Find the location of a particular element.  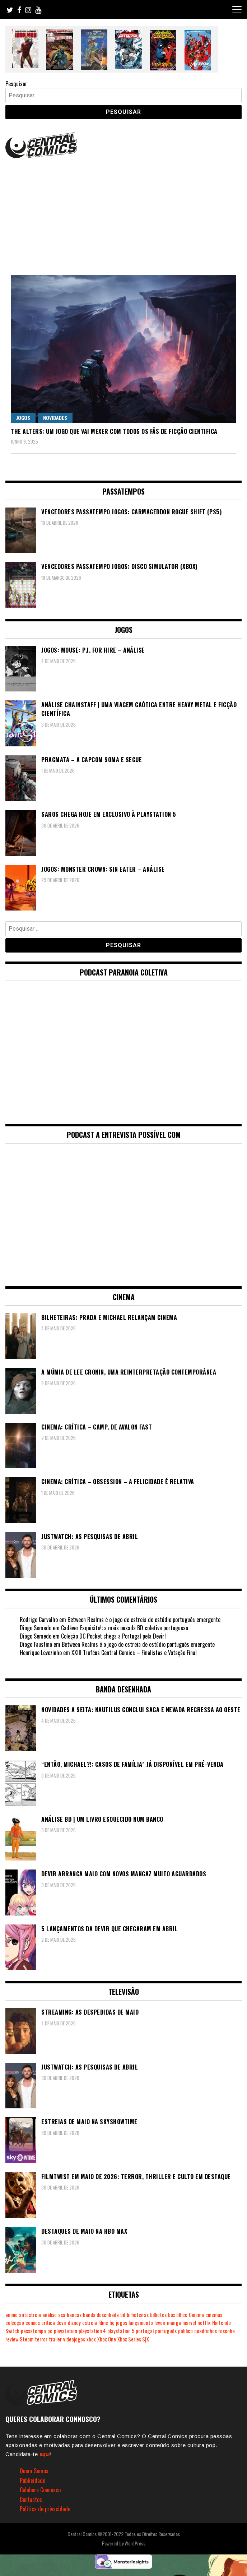

Colabora Connosco is located at coordinates (40, 2489).